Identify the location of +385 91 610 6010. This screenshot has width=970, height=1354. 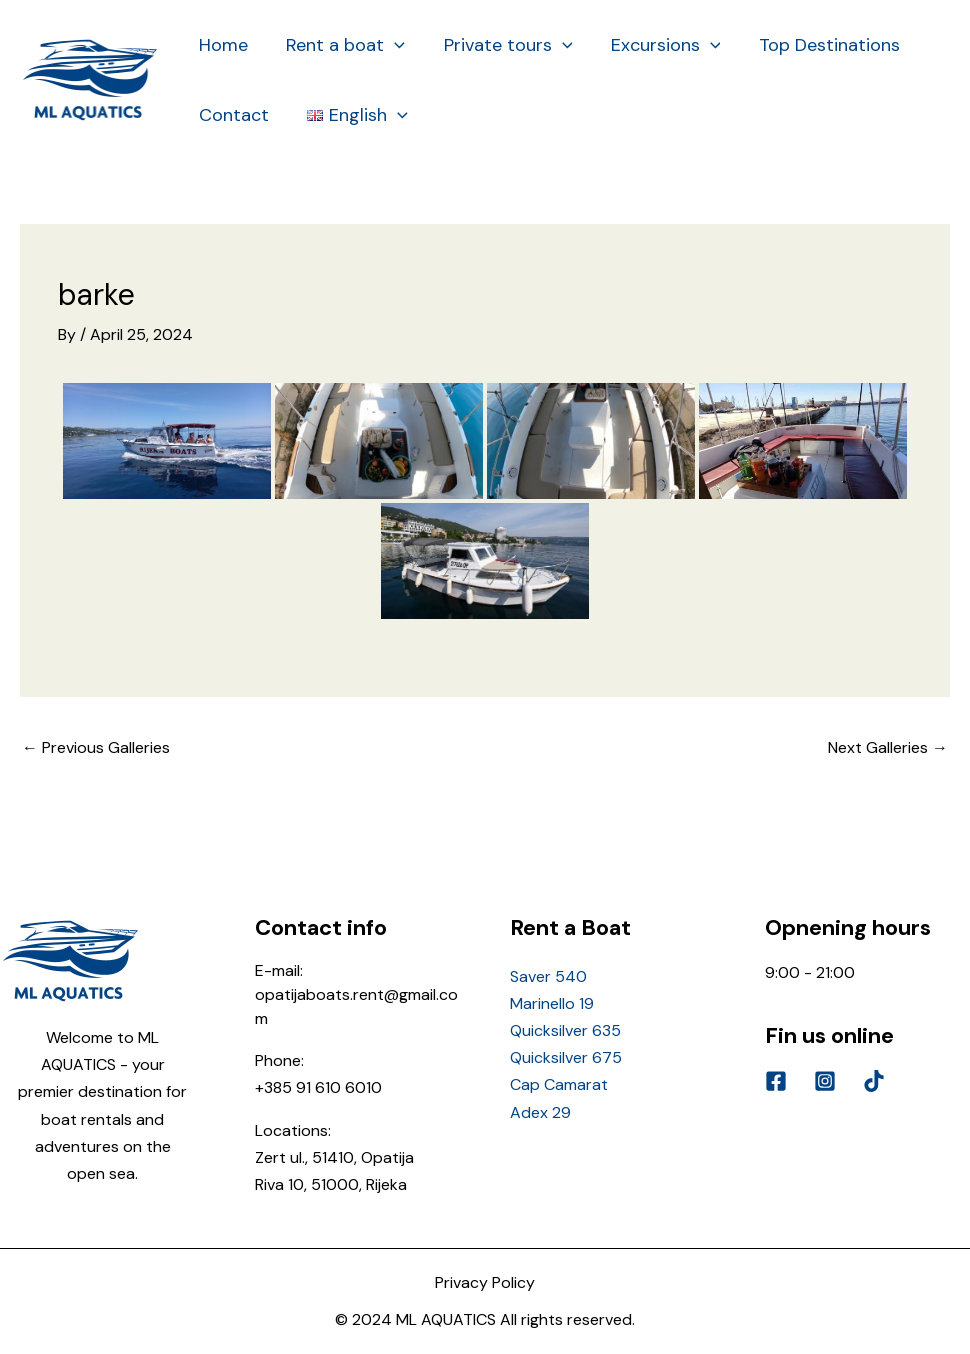
(318, 1087).